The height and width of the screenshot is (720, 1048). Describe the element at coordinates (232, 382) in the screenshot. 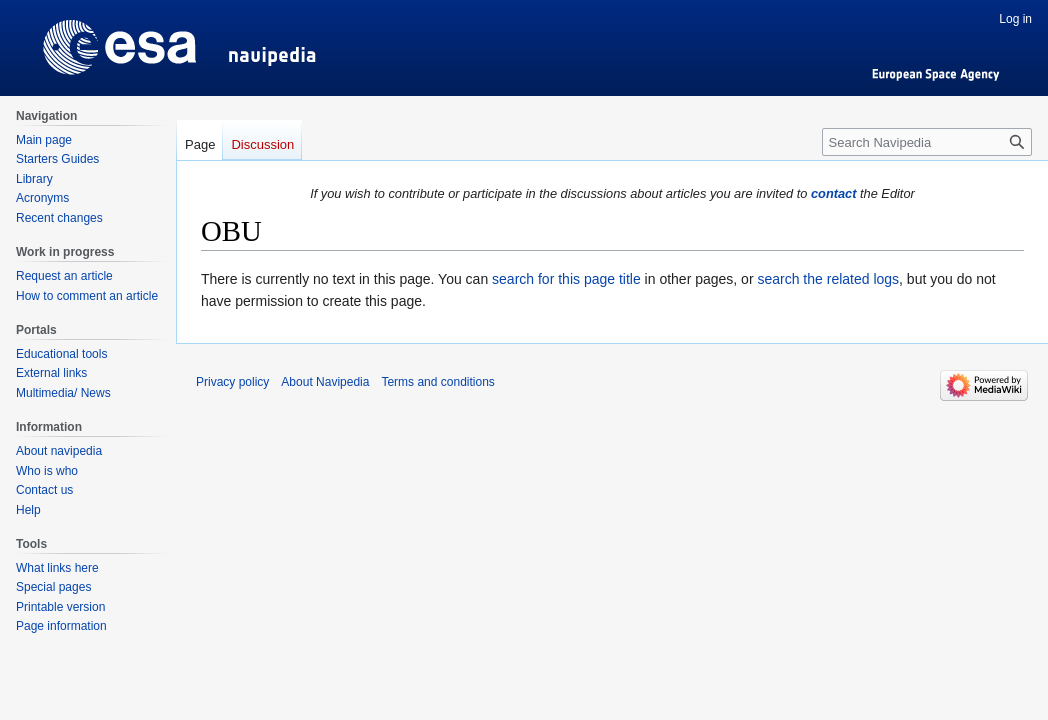

I see `Privacy policy` at that location.